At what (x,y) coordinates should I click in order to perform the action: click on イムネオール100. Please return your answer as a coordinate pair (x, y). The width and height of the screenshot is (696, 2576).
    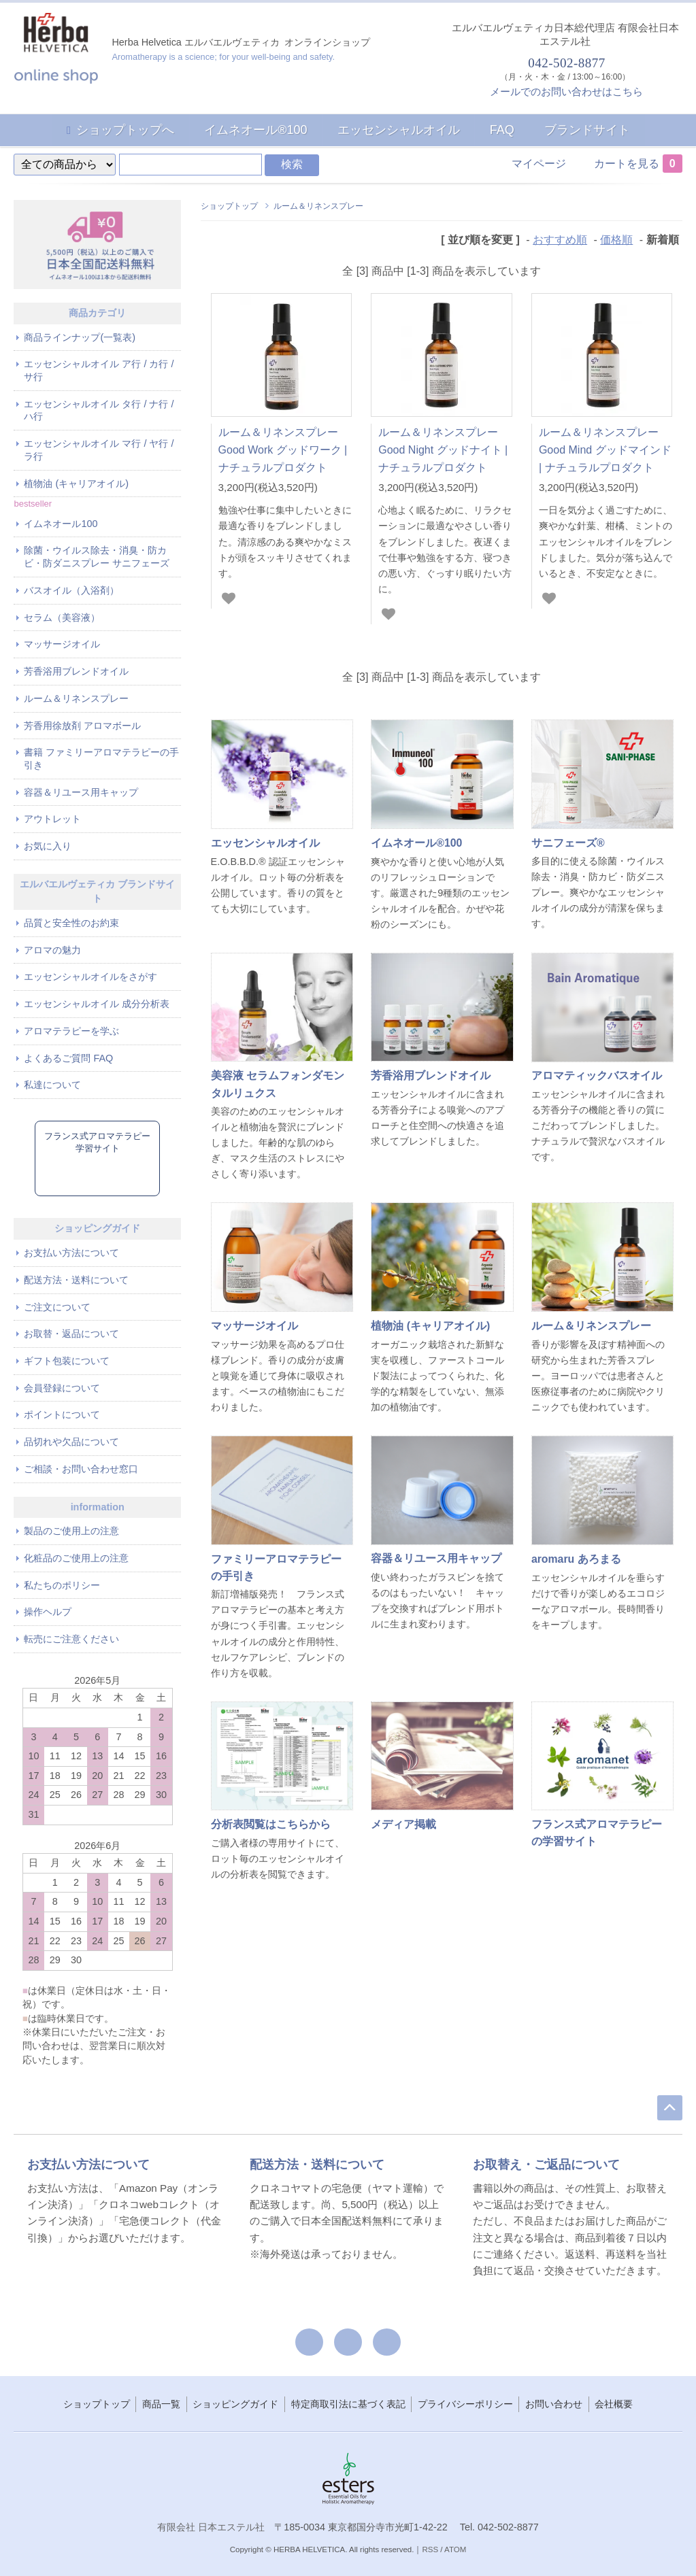
    Looking at the image, I should click on (60, 523).